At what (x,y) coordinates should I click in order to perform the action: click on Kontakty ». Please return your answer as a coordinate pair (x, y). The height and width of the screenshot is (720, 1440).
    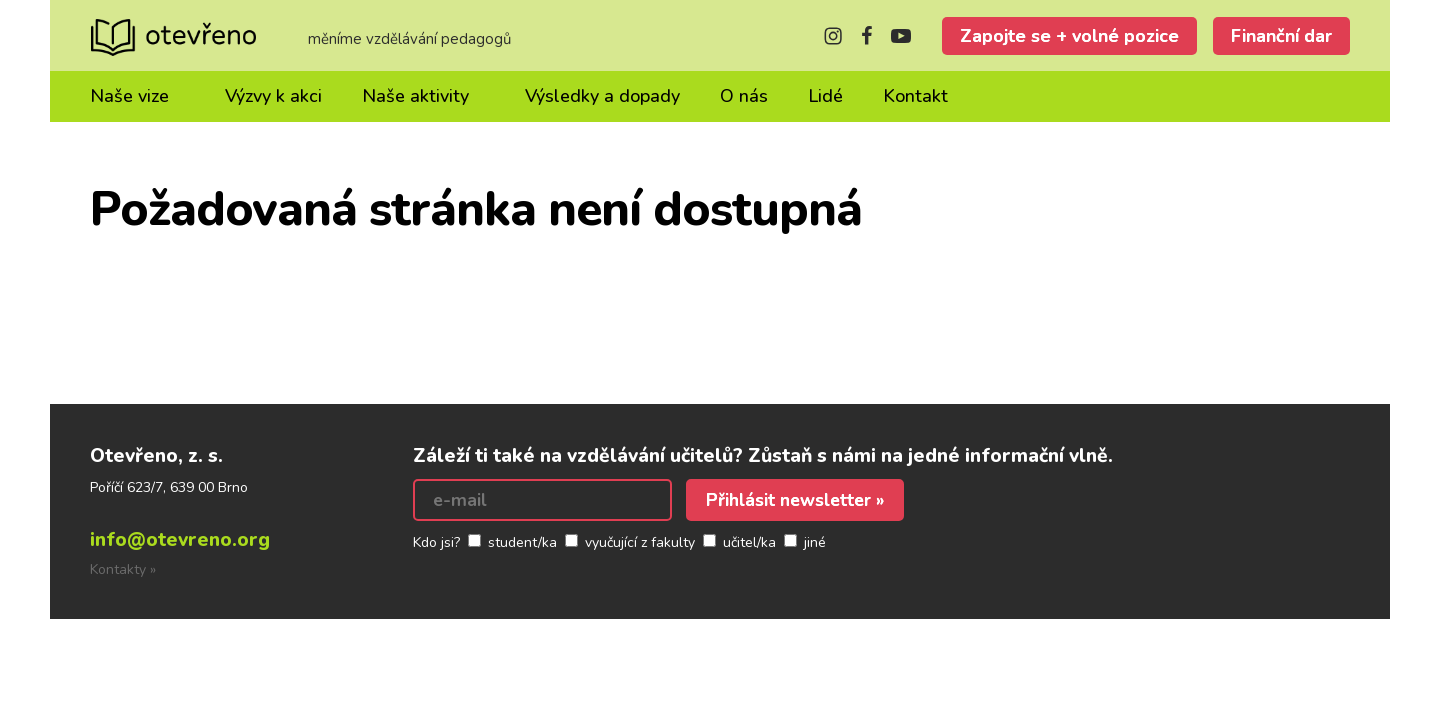
    Looking at the image, I should click on (123, 569).